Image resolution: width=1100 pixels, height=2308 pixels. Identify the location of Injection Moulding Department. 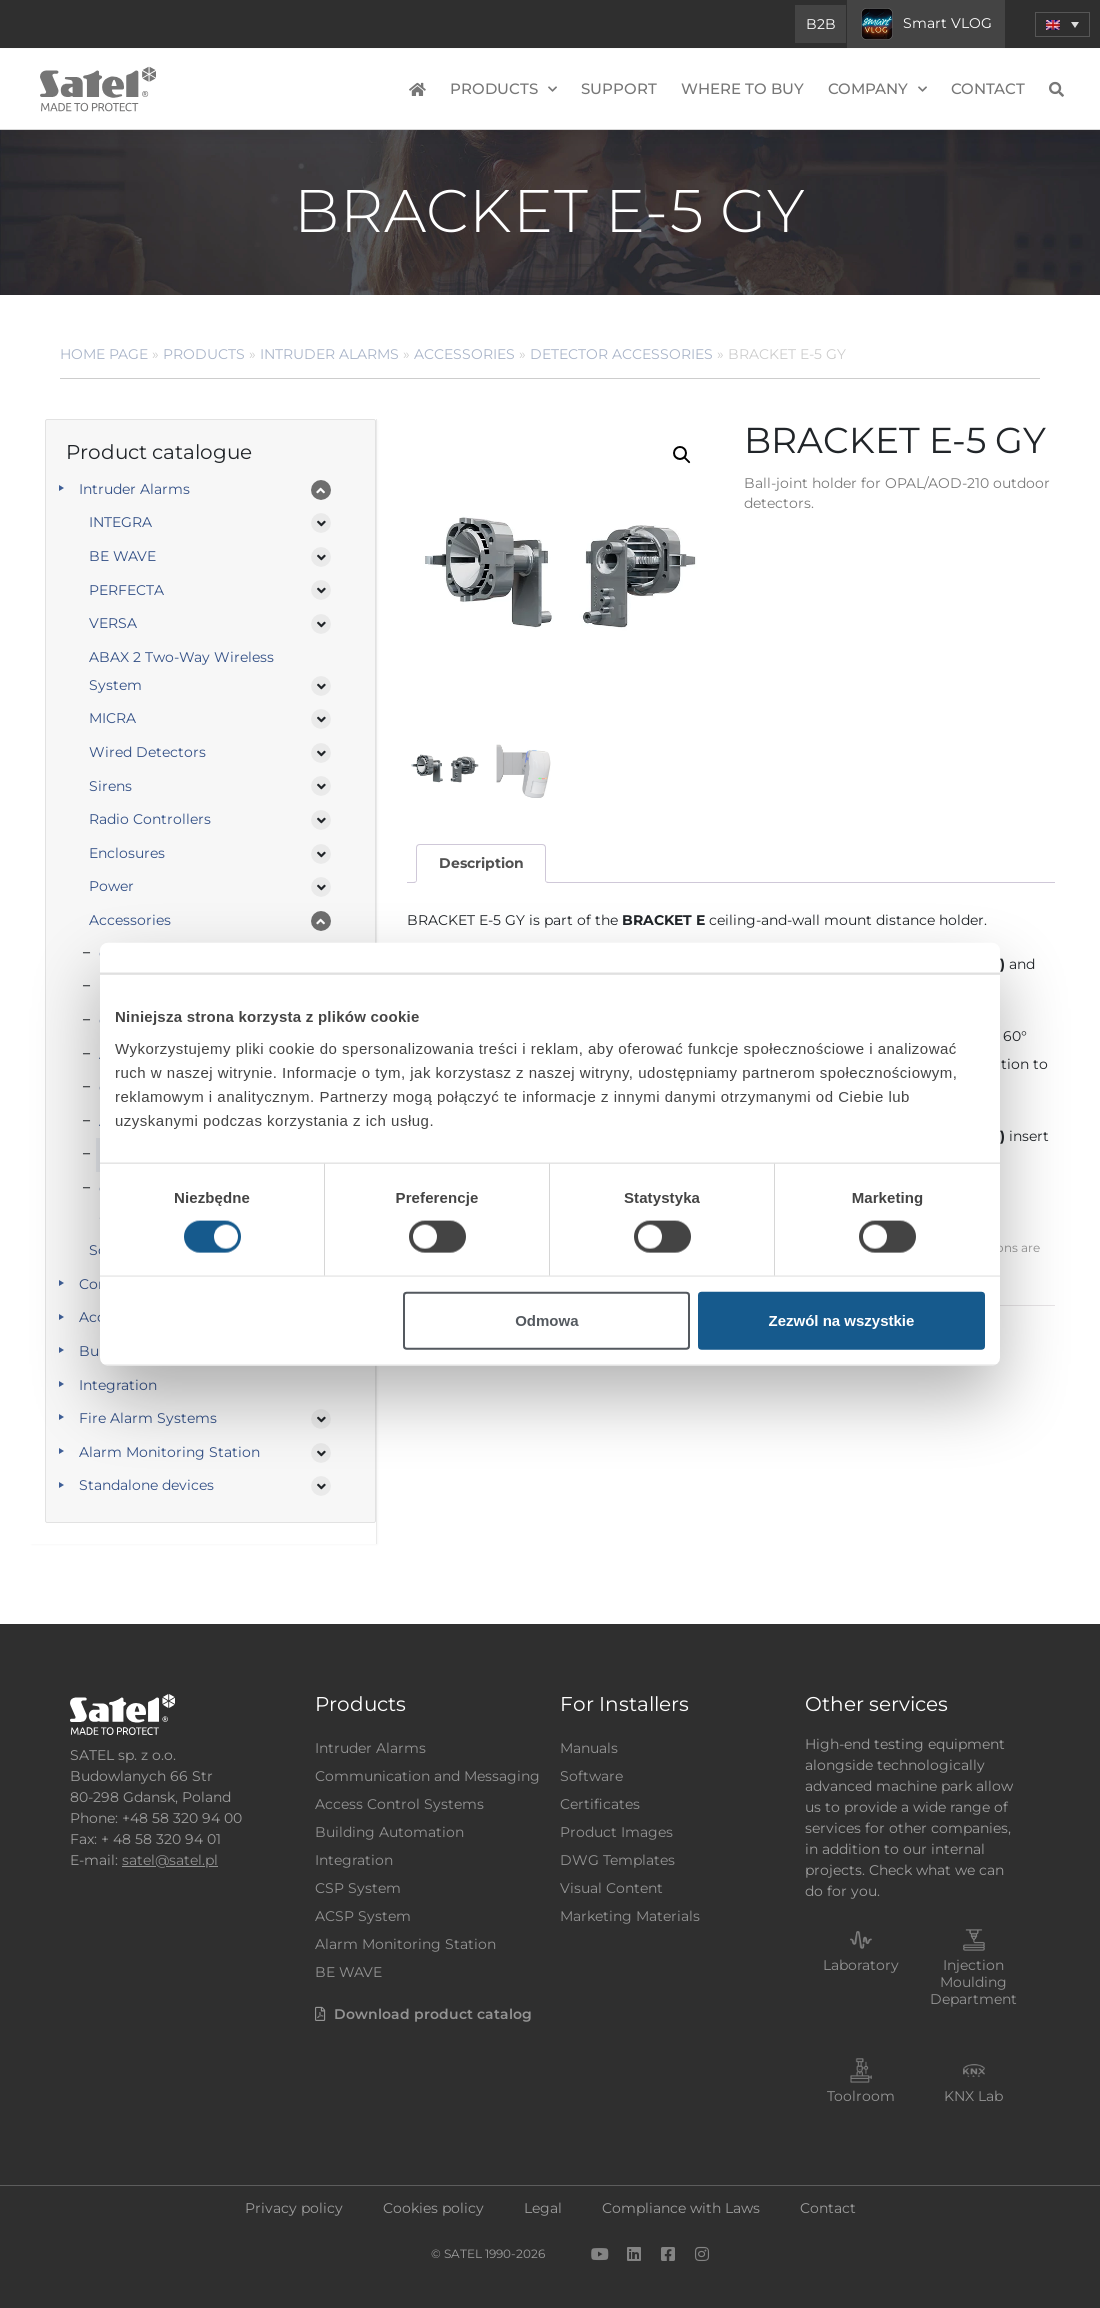
(973, 1982).